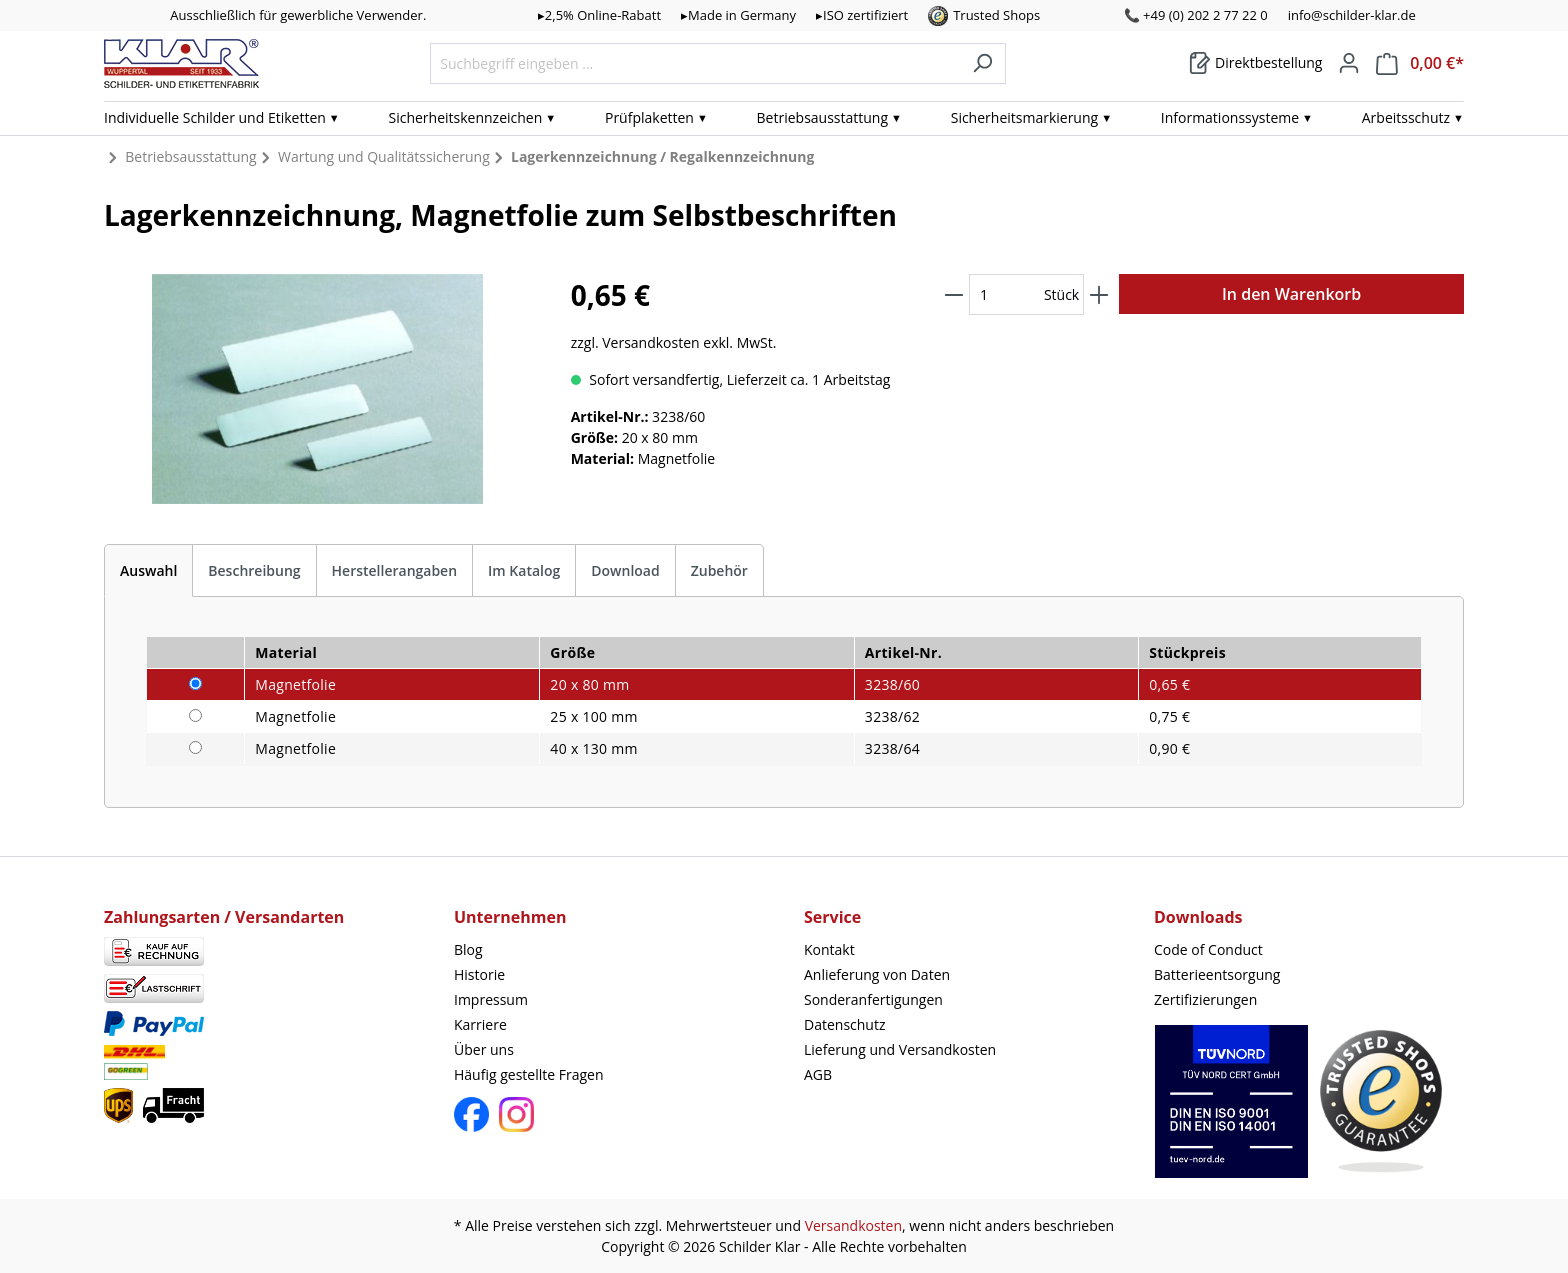 This screenshot has height=1273, width=1568. What do you see at coordinates (844, 1024) in the screenshot?
I see `Datenschutz` at bounding box center [844, 1024].